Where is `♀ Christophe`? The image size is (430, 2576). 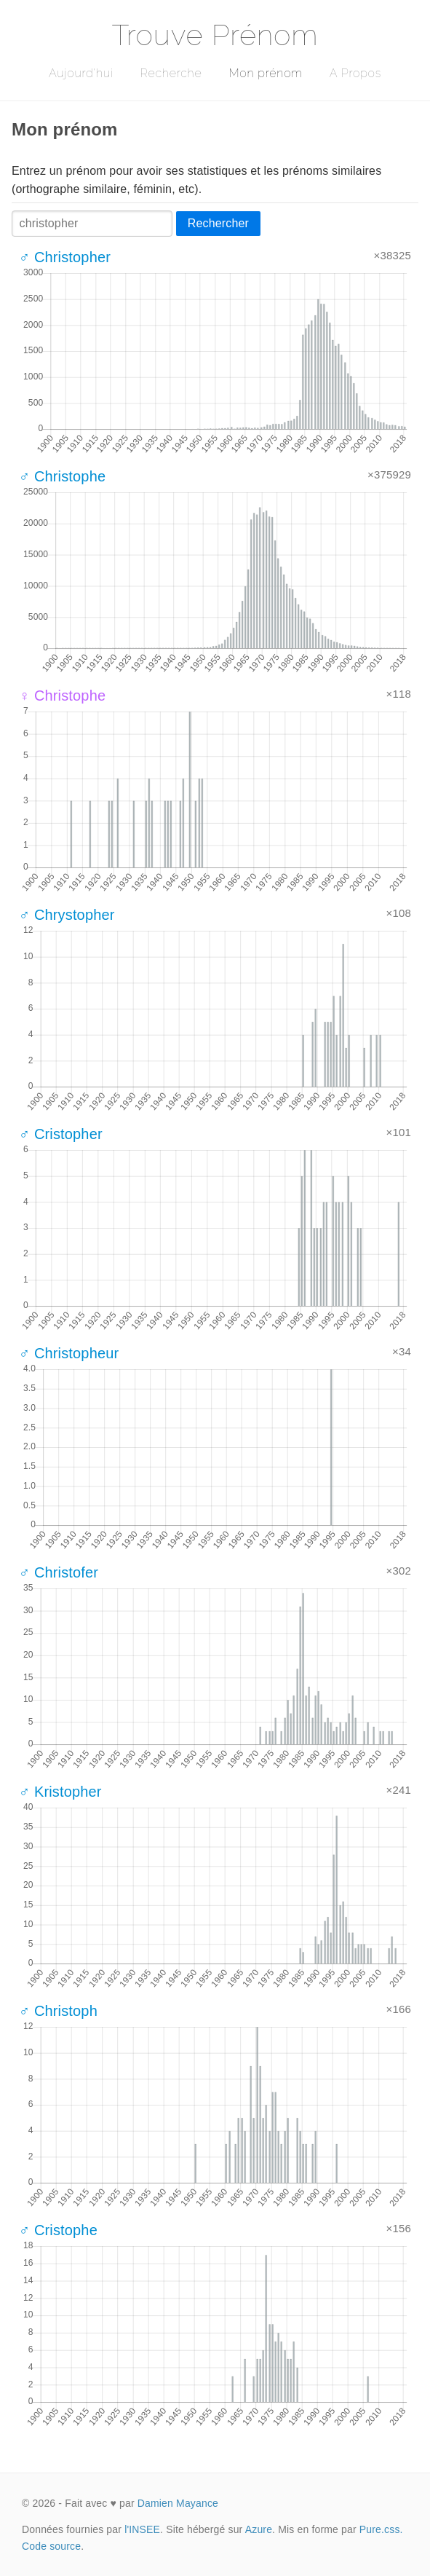 ♀ Christophe is located at coordinates (62, 696).